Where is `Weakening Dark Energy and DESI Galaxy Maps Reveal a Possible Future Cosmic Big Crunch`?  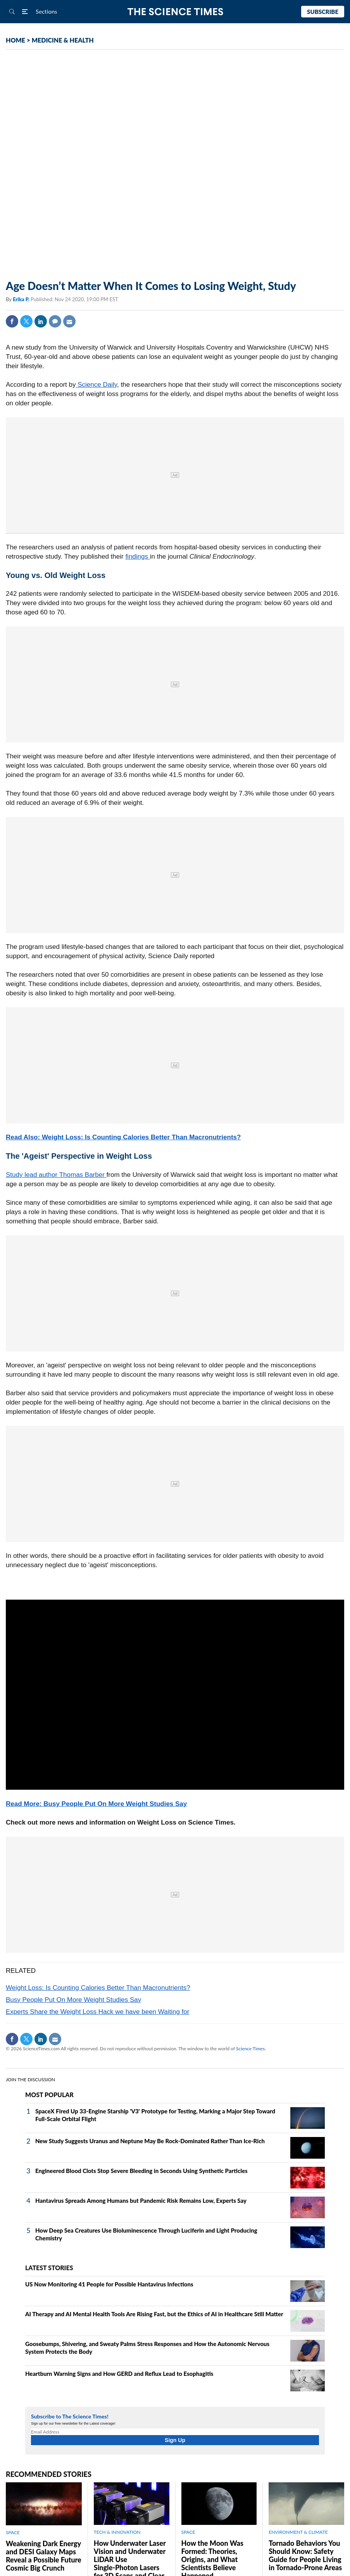 Weakening Dark Energy and DESI Galaxy Maps Reveal a Possible Future Cosmic Big Crunch is located at coordinates (43, 2555).